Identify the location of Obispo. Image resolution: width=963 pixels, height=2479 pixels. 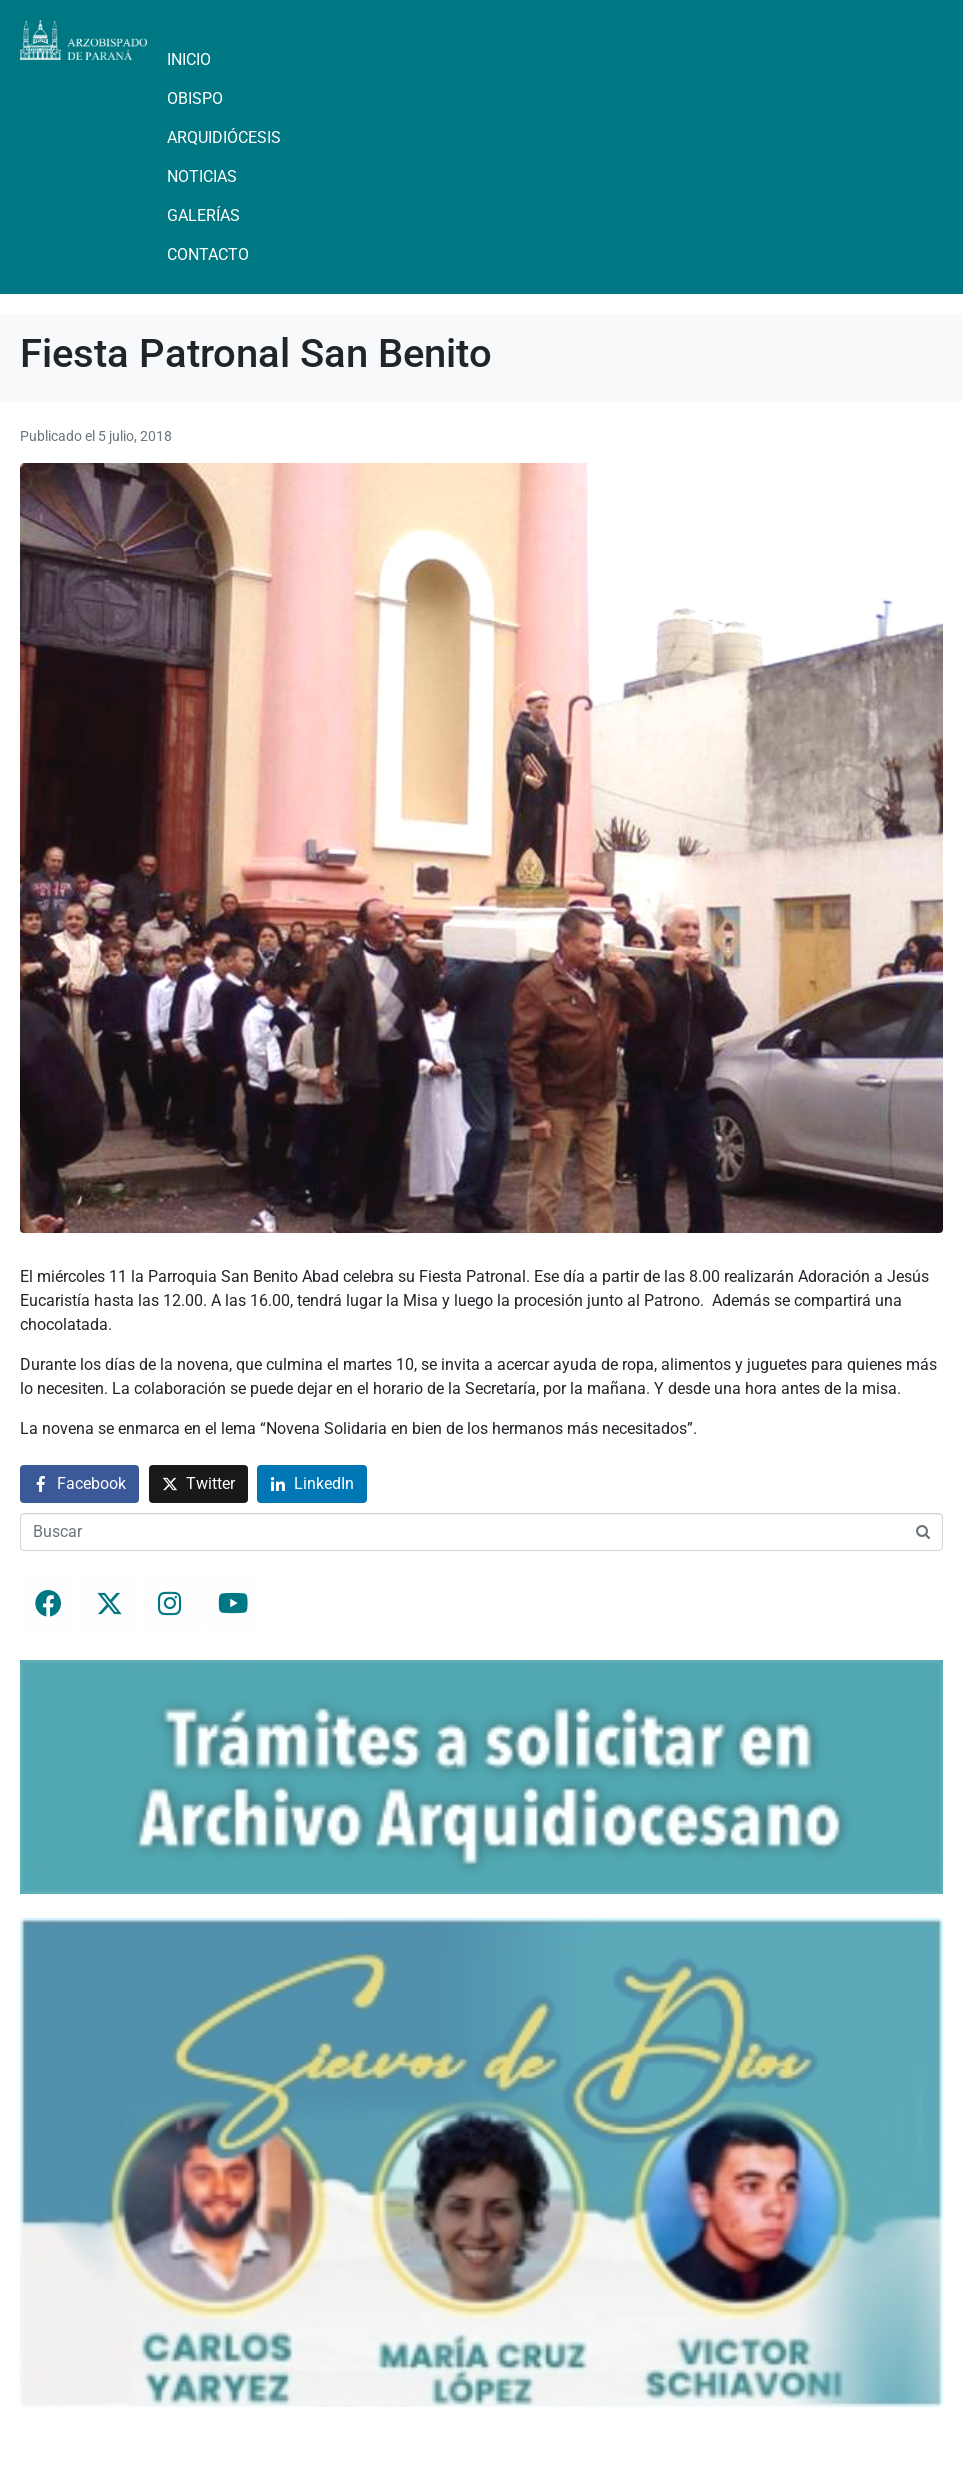
(195, 98).